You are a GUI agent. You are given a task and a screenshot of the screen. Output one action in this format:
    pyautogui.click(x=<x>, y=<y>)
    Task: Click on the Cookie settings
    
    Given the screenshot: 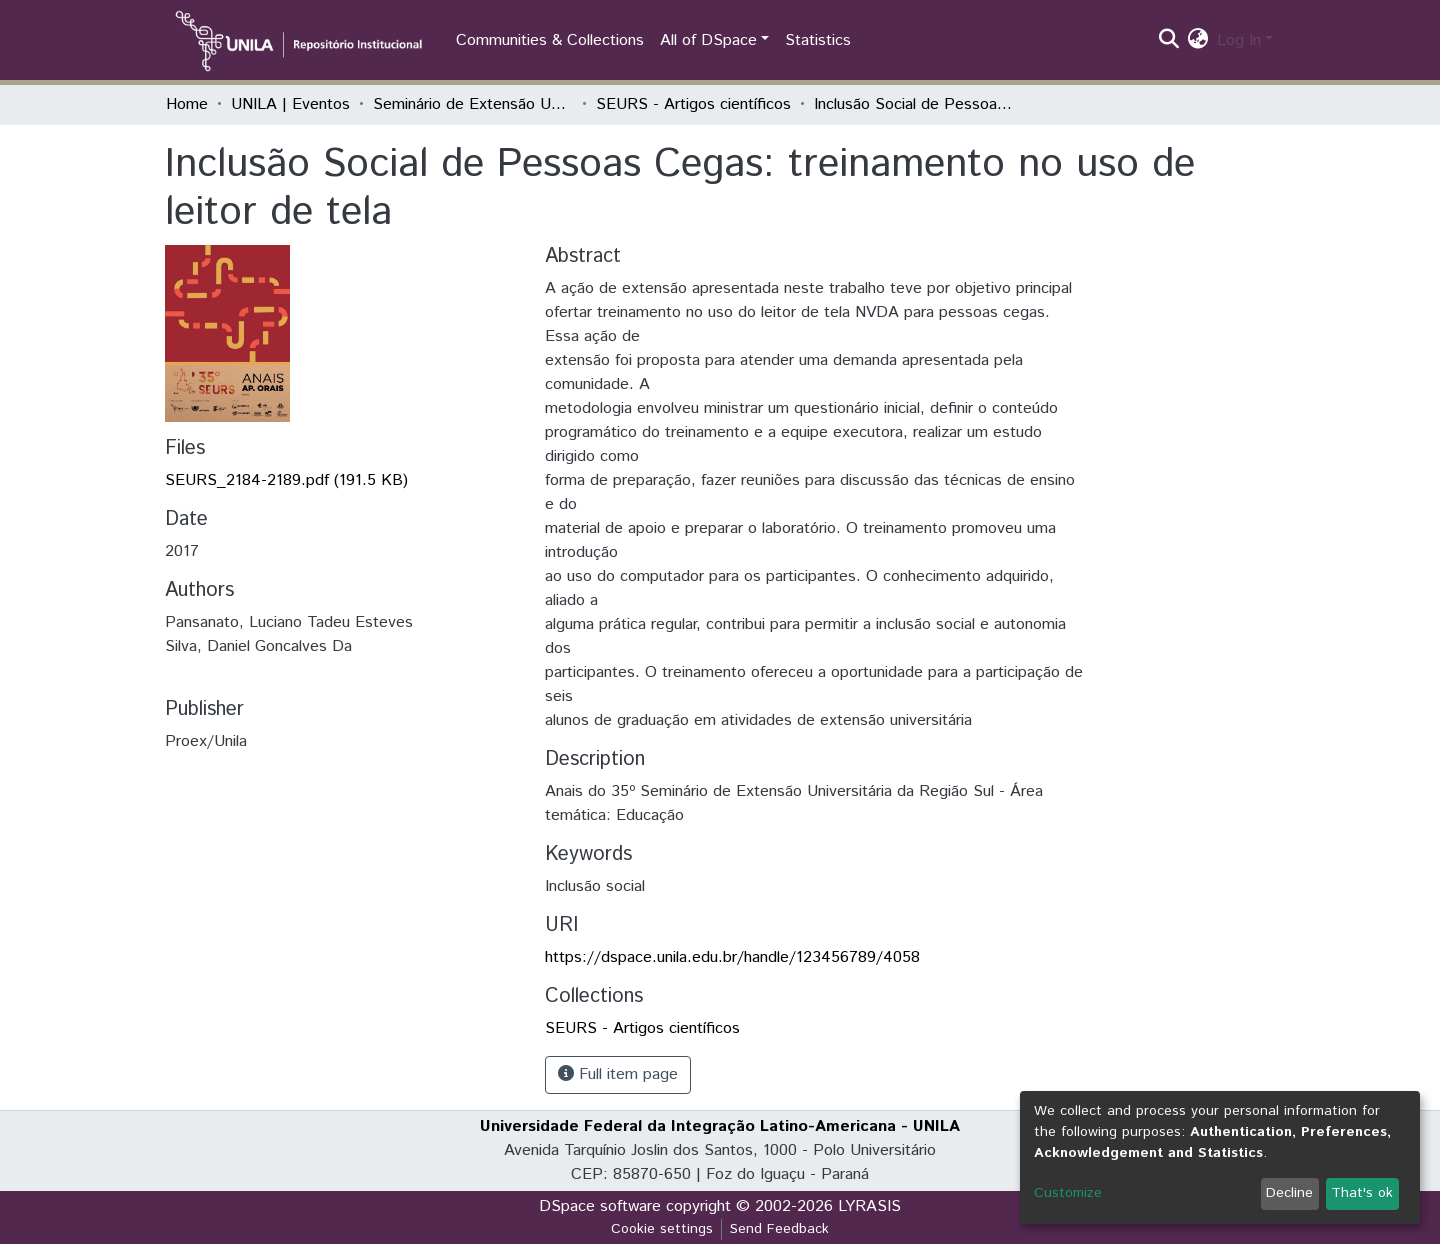 What is the action you would take?
    pyautogui.click(x=662, y=1229)
    